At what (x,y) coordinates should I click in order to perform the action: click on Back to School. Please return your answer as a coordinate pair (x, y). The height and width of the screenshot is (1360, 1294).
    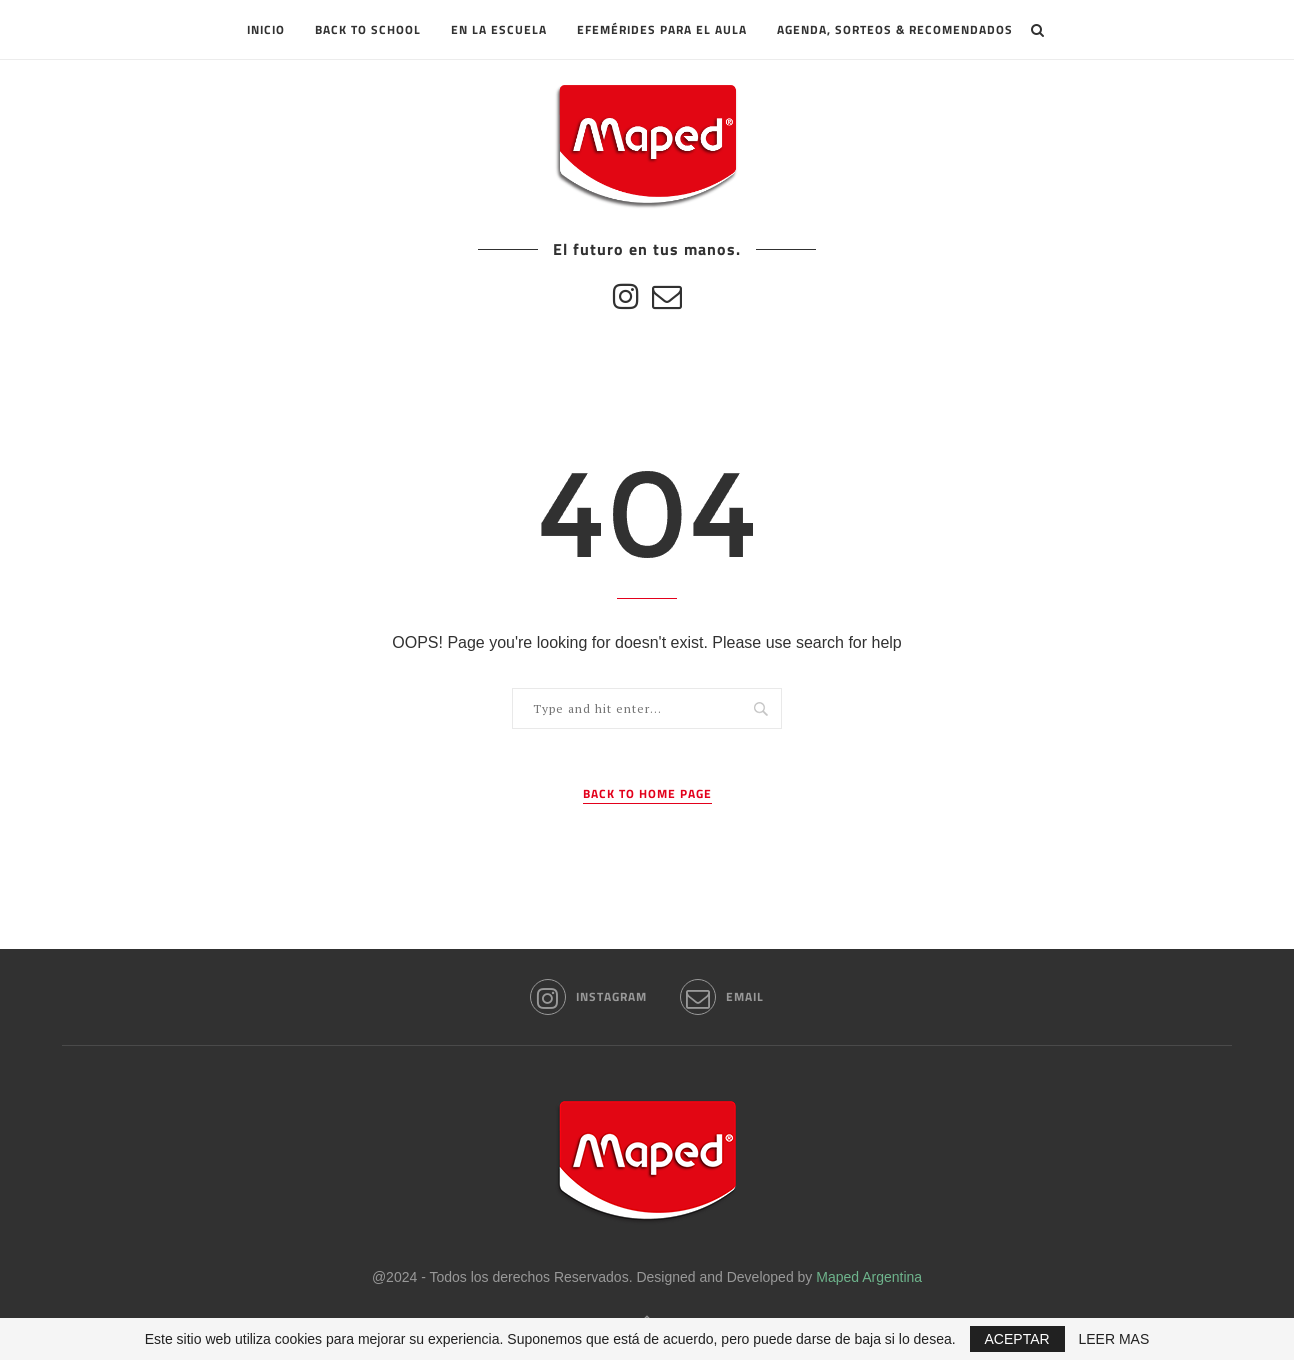
    Looking at the image, I should click on (368, 29).